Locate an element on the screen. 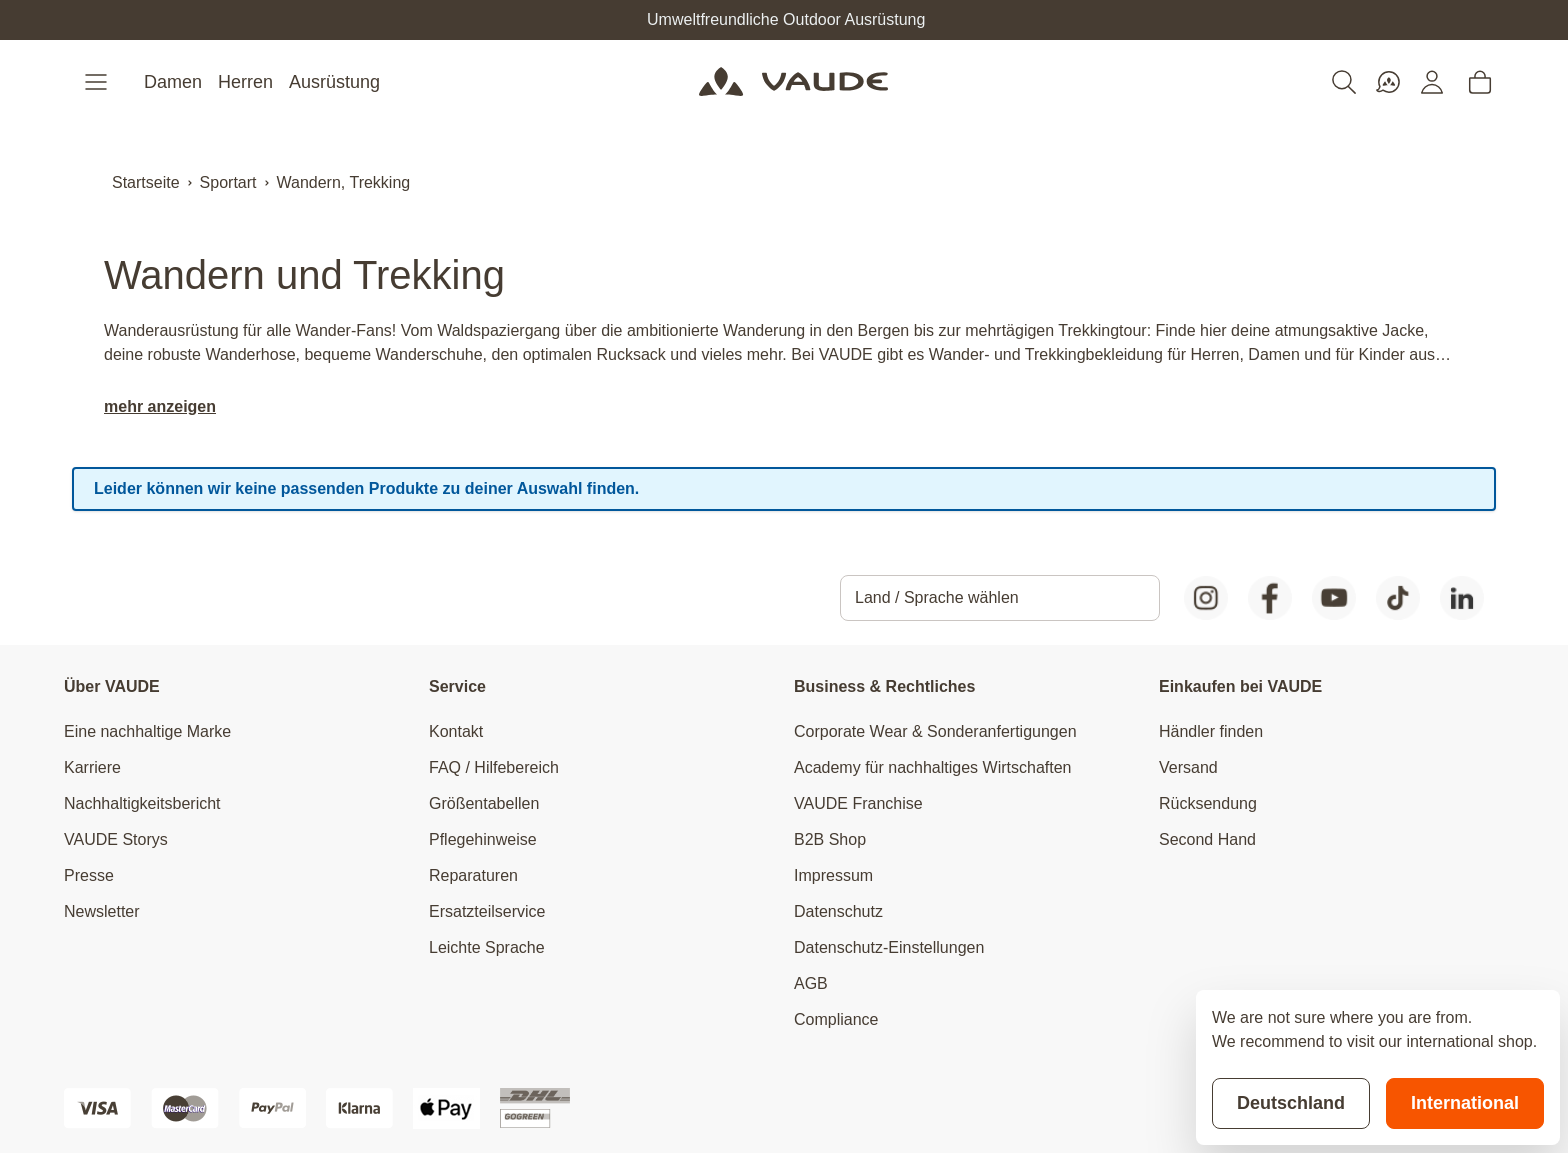 The width and height of the screenshot is (1568, 1153). Versand is located at coordinates (1188, 767).